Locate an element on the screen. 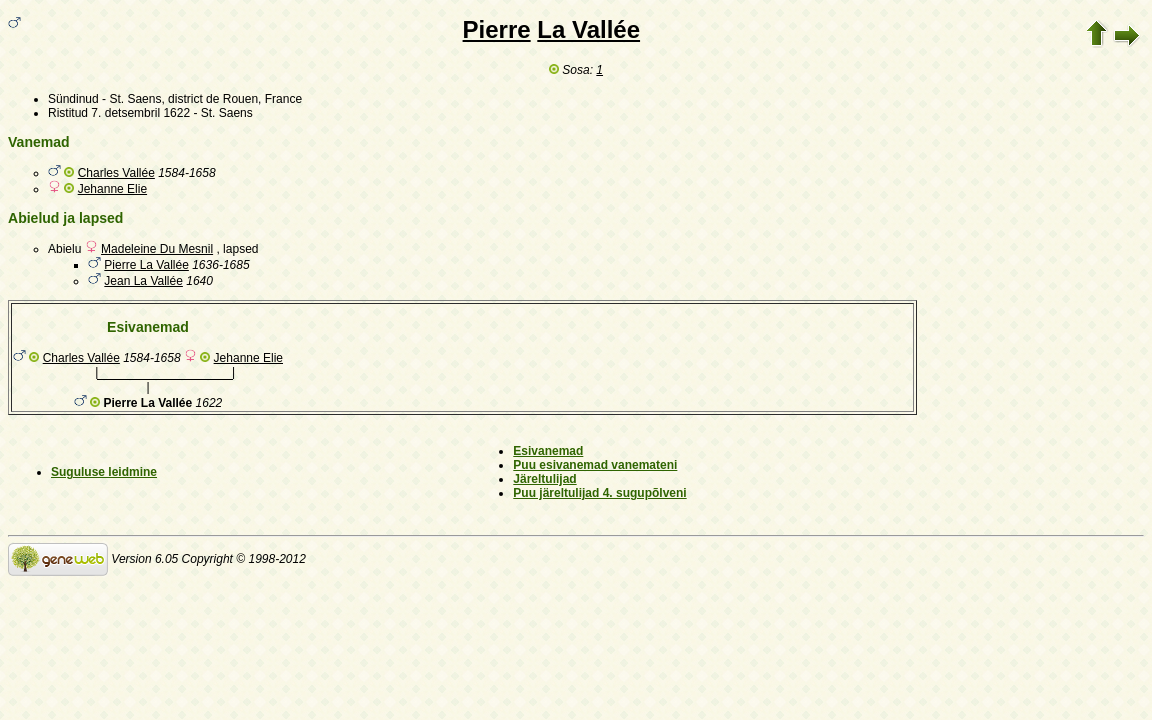 The width and height of the screenshot is (1152, 720). Esivanemad is located at coordinates (548, 451).